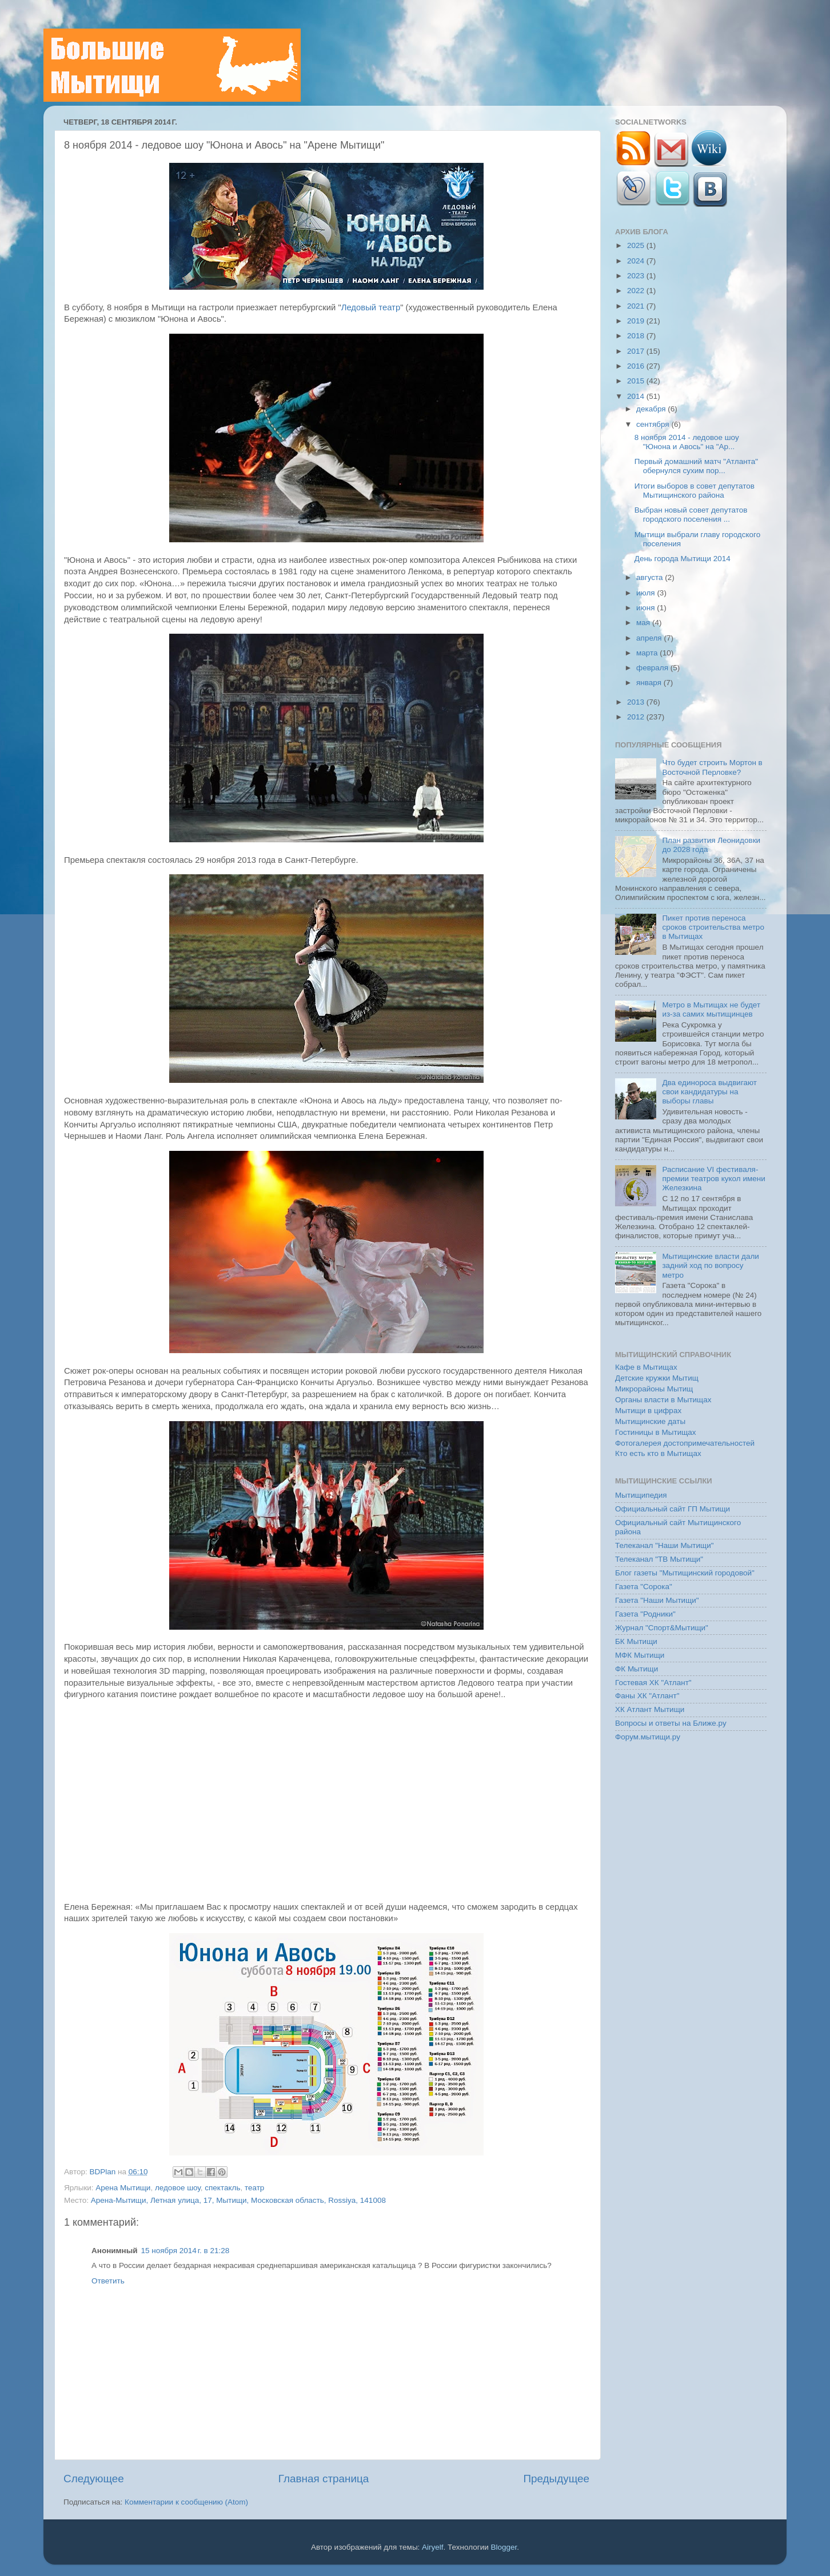 The image size is (830, 2576). I want to click on 8 ноября 2014 - ледовое шоу "Юнона и Авось" на "Ар..., so click(687, 442).